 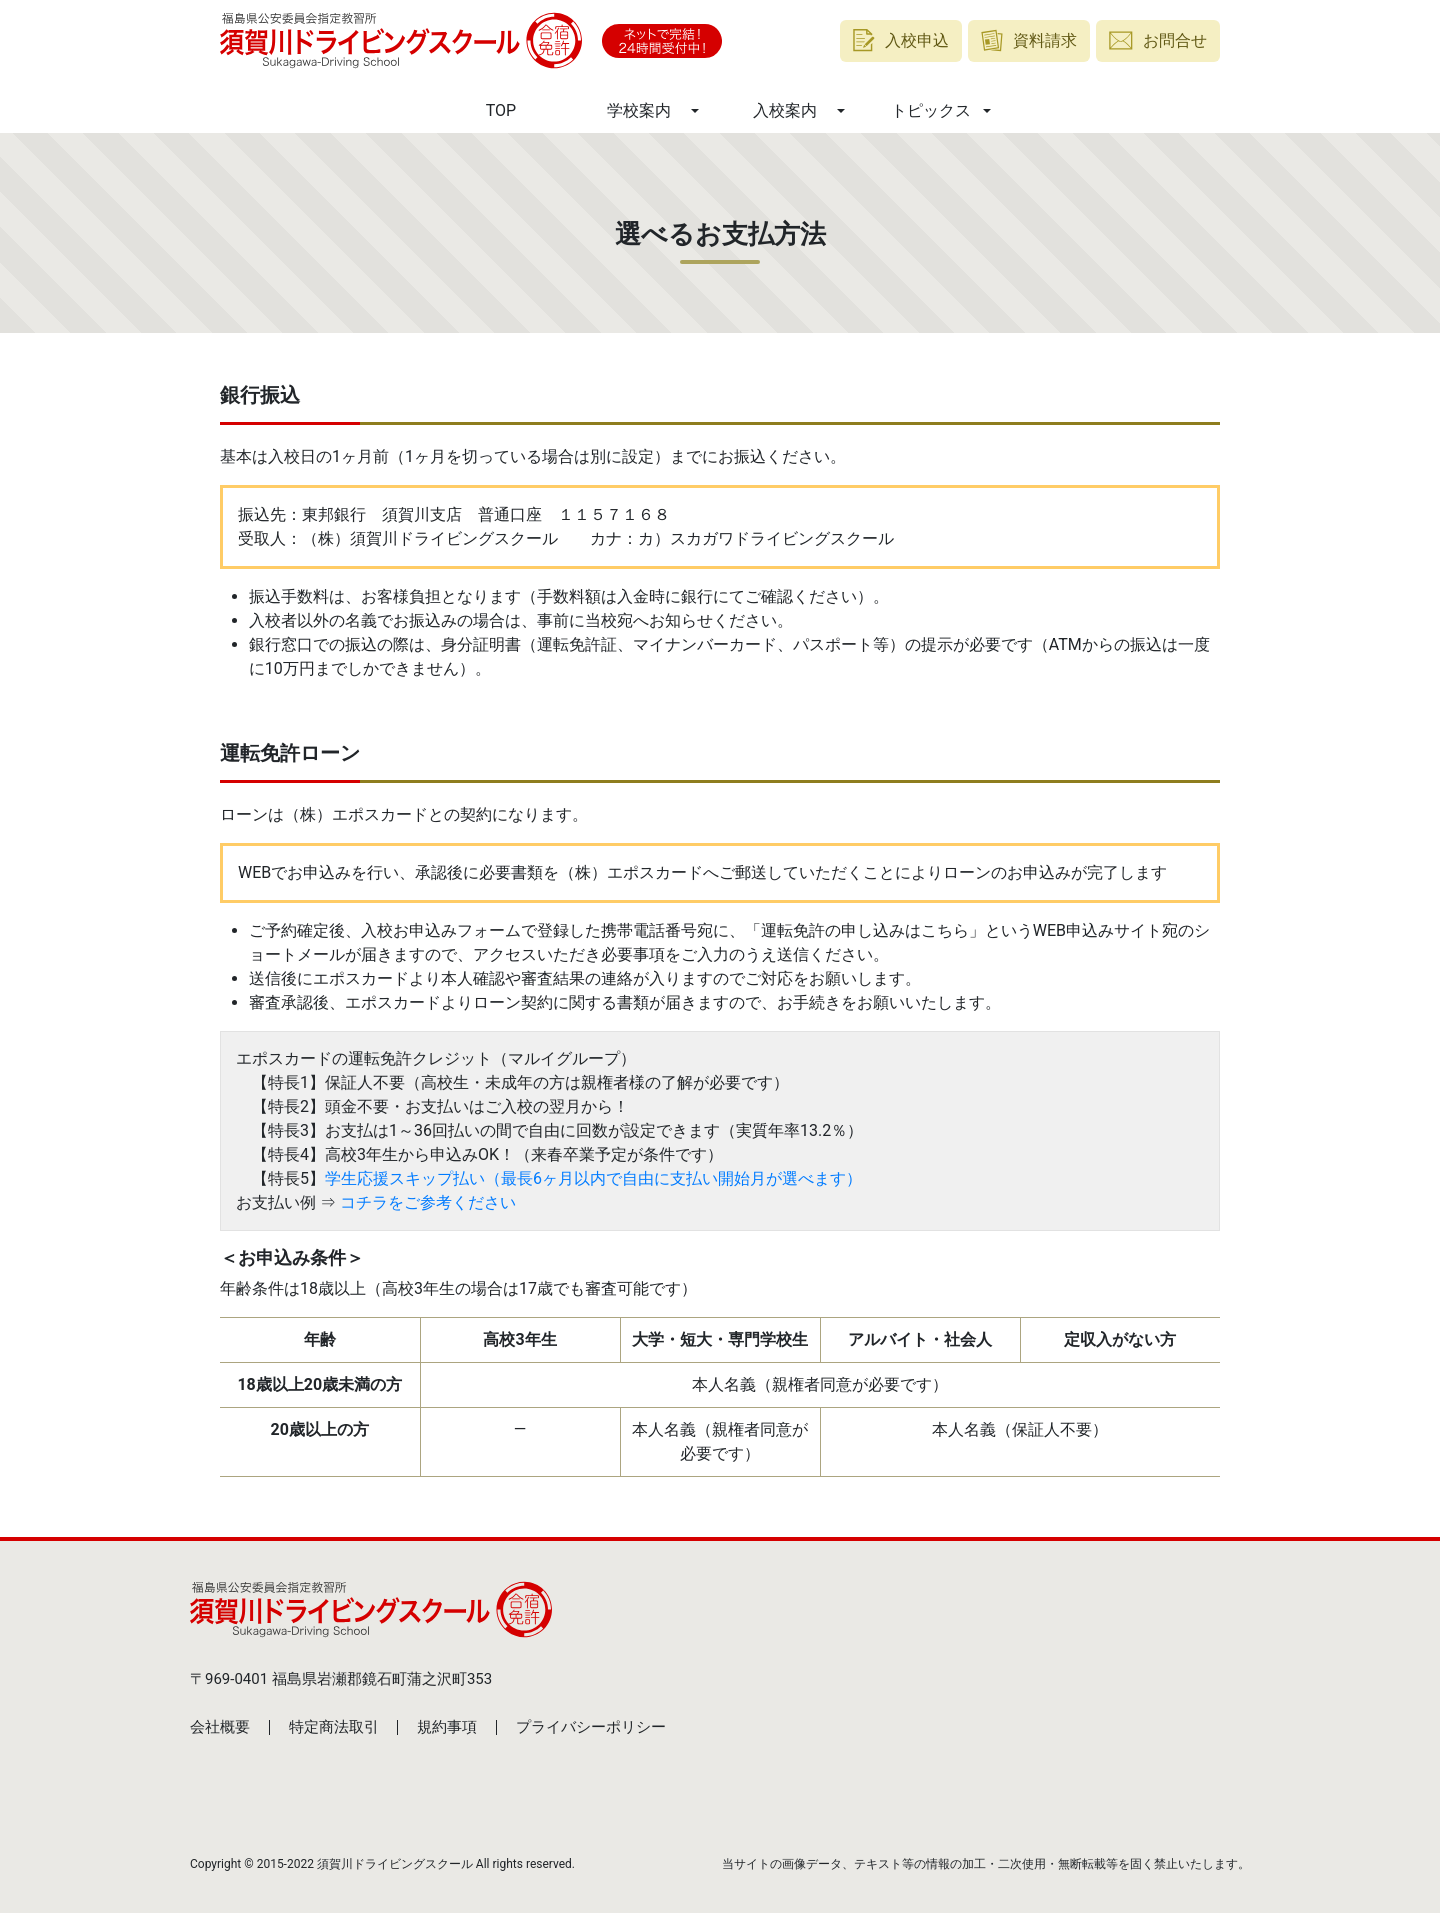 I want to click on 特定商法取引, so click(x=334, y=1727).